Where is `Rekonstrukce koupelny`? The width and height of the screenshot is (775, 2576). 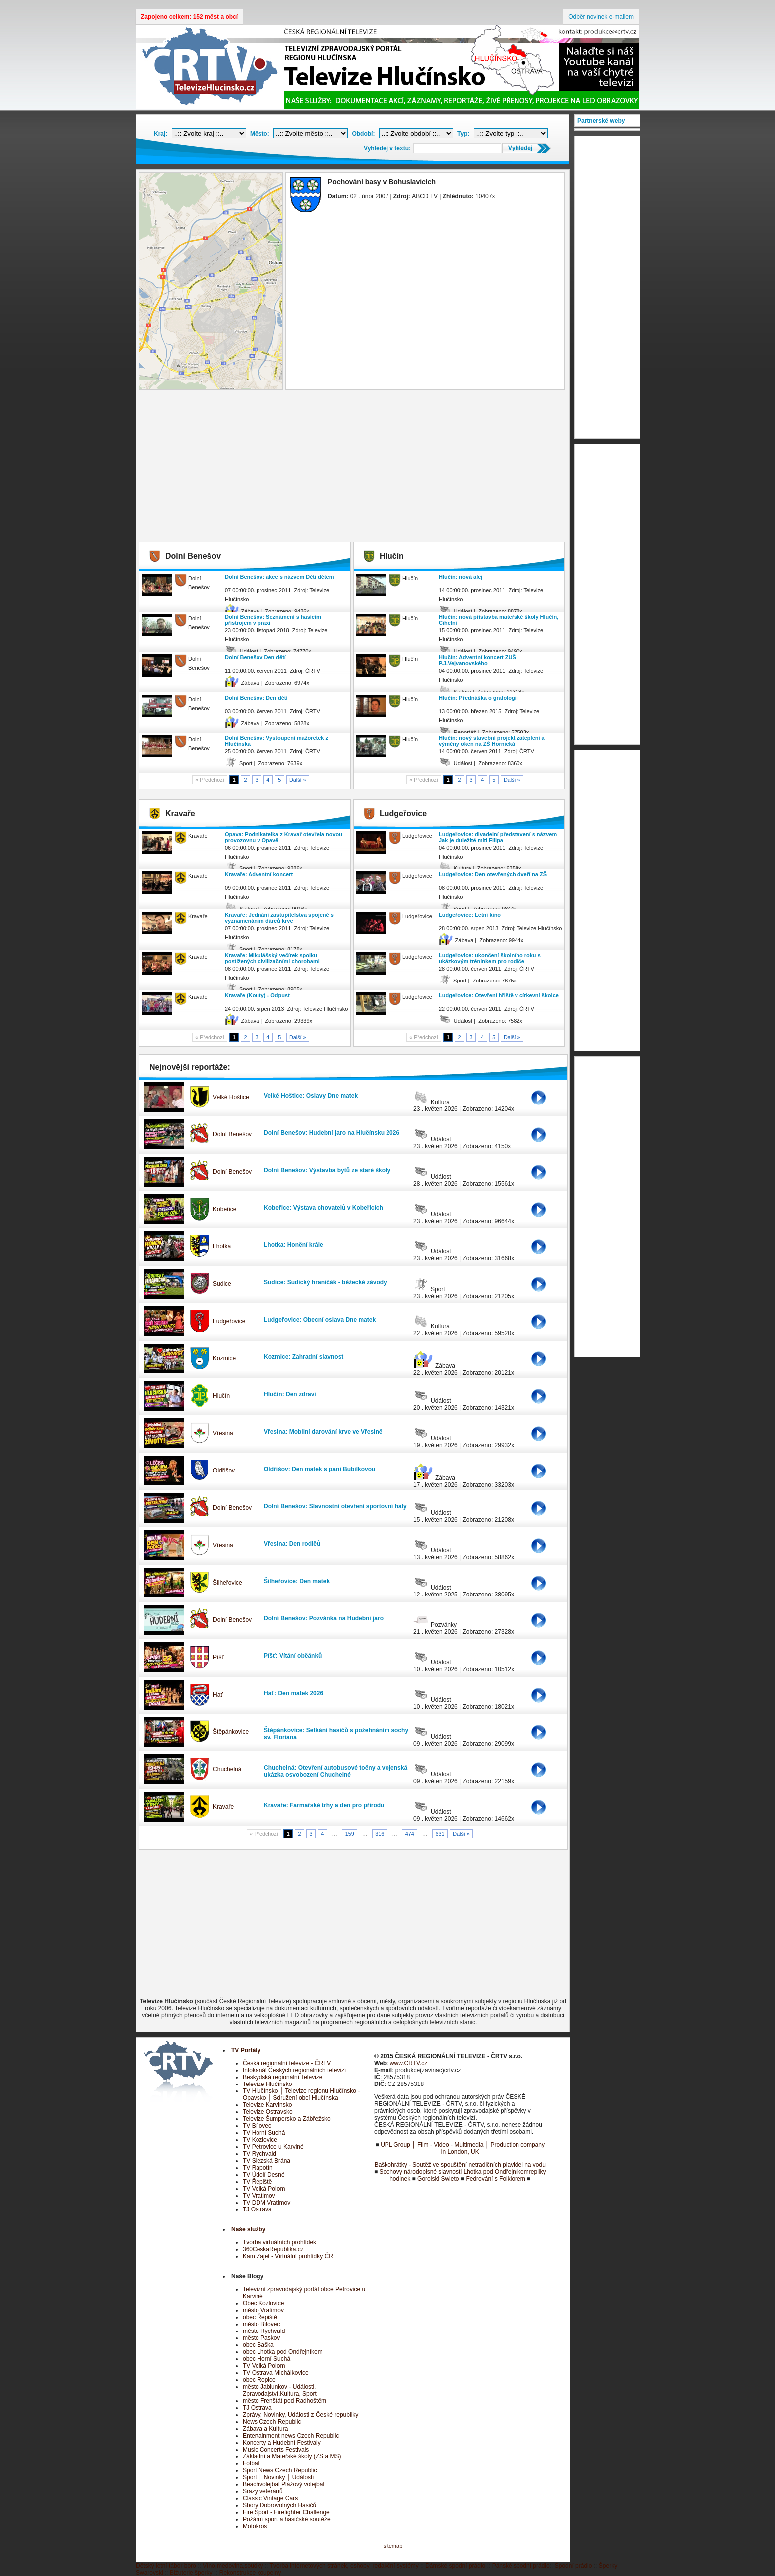
Rekonstrukce koupelny is located at coordinates (250, 2572).